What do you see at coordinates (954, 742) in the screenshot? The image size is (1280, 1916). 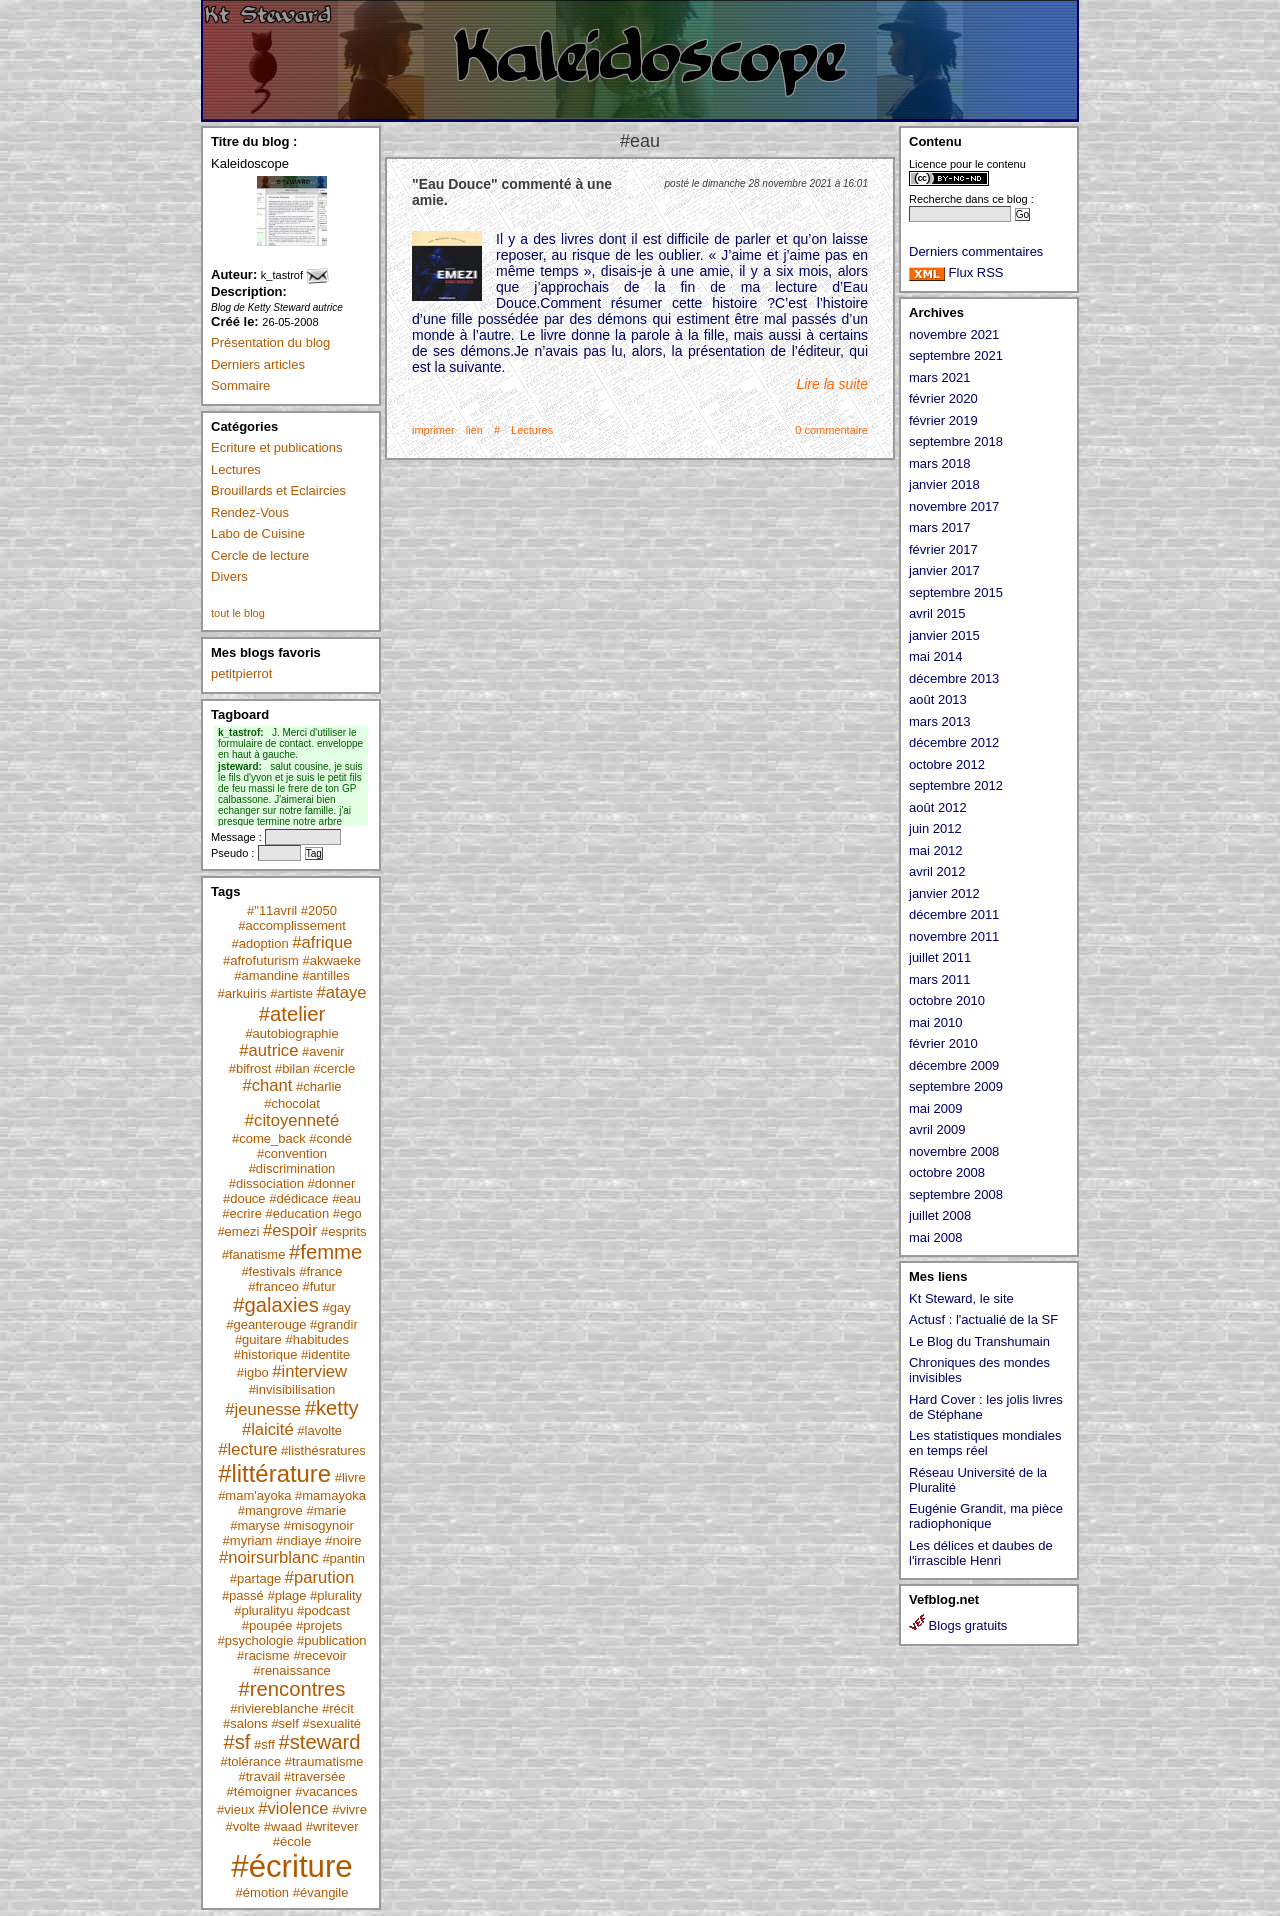 I see `décembre 2012` at bounding box center [954, 742].